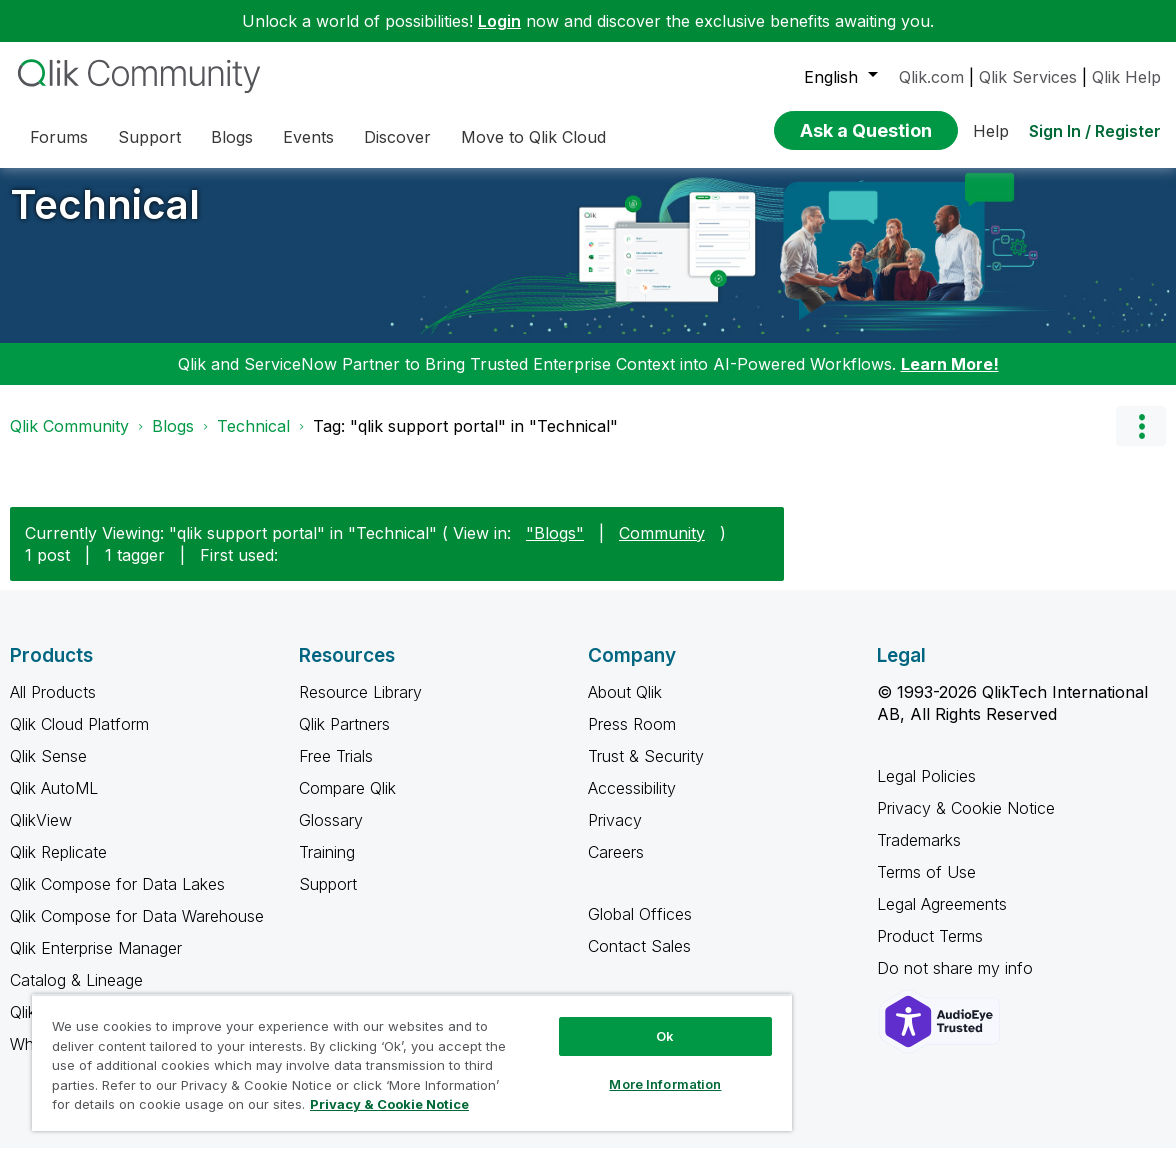 The image size is (1176, 1163). Describe the element at coordinates (639, 961) in the screenshot. I see `Contact Sales` at that location.